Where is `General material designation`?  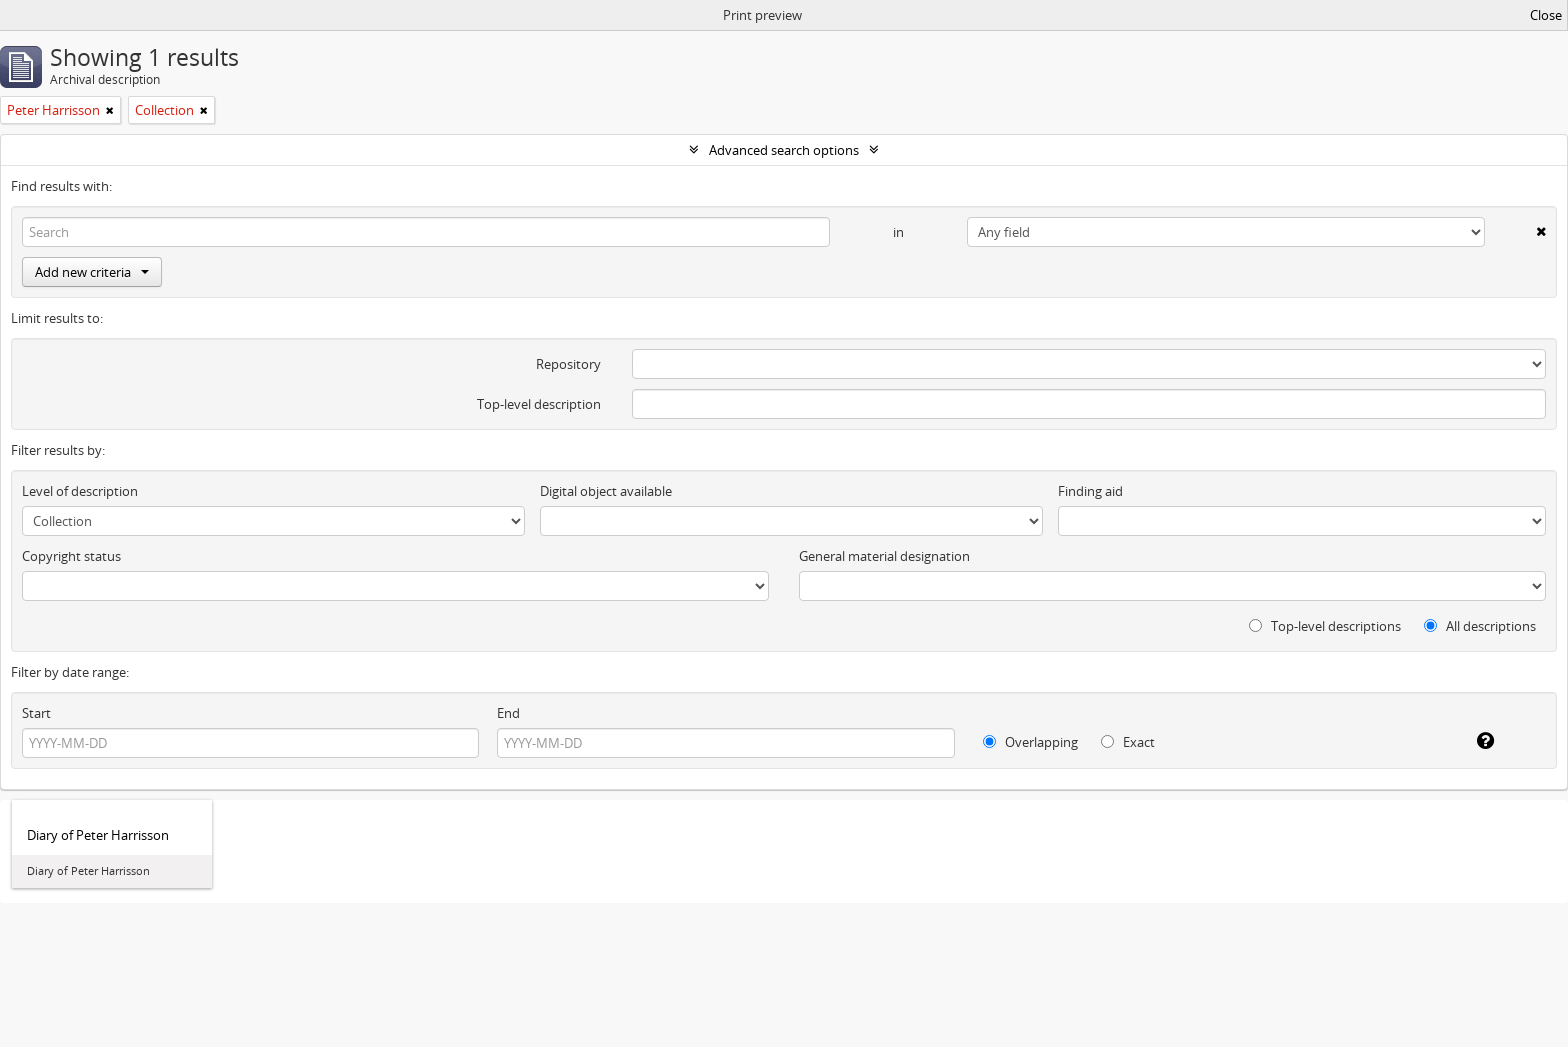
General material designation is located at coordinates (884, 556).